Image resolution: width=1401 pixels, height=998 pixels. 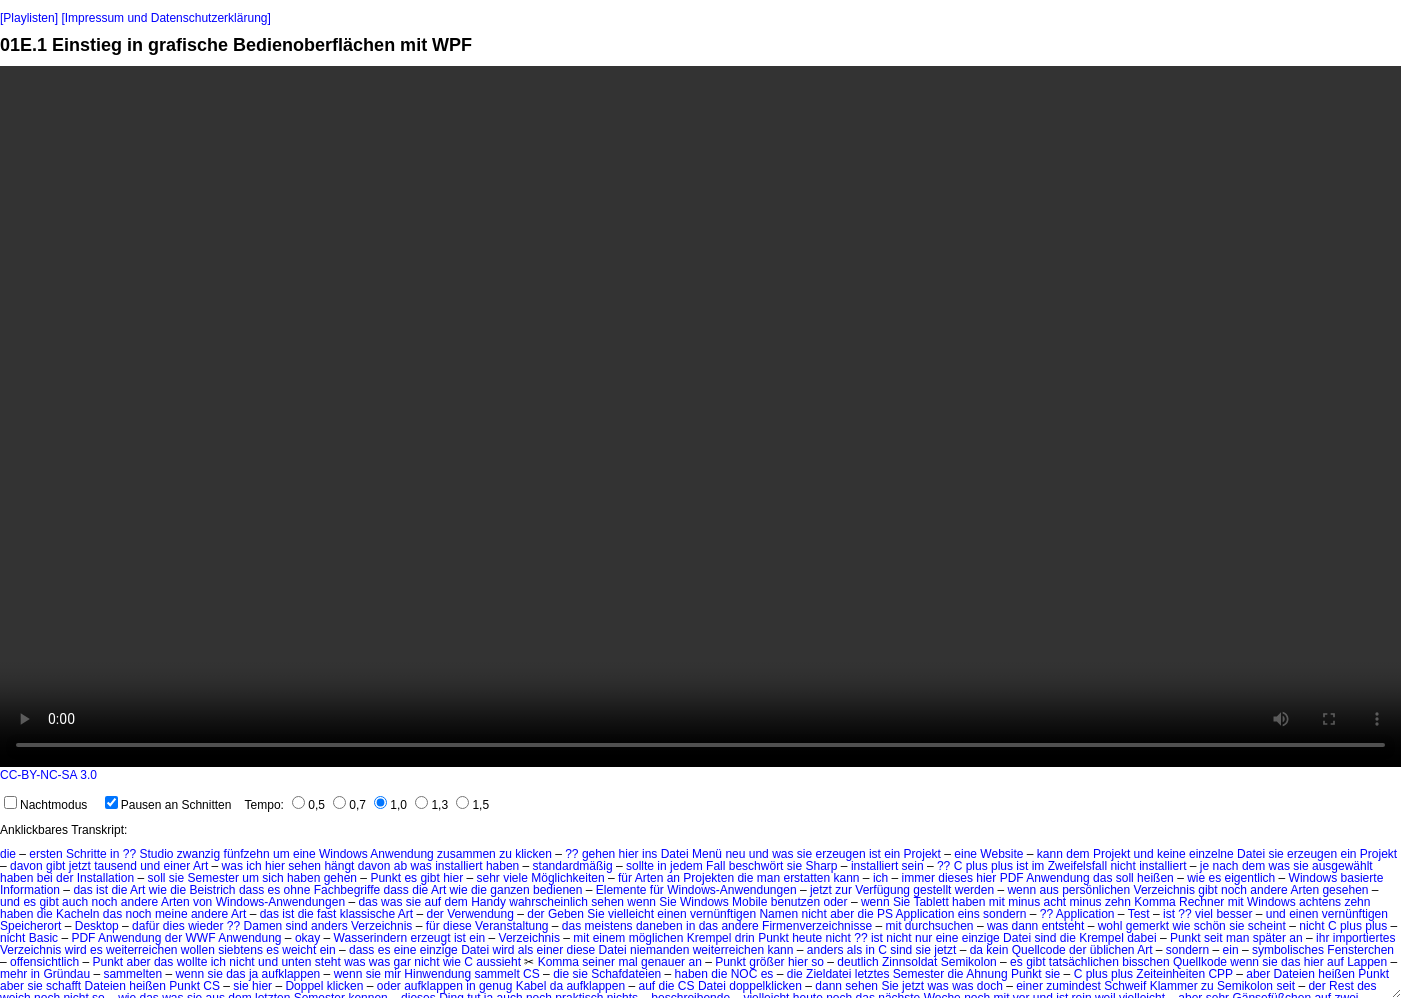 What do you see at coordinates (367, 914) in the screenshot?
I see `klassische` at bounding box center [367, 914].